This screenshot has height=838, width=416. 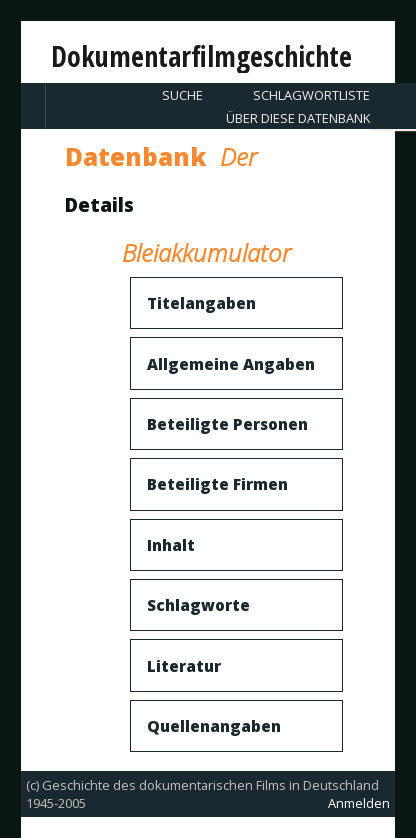 I want to click on Über diese Datenbank, so click(x=298, y=118).